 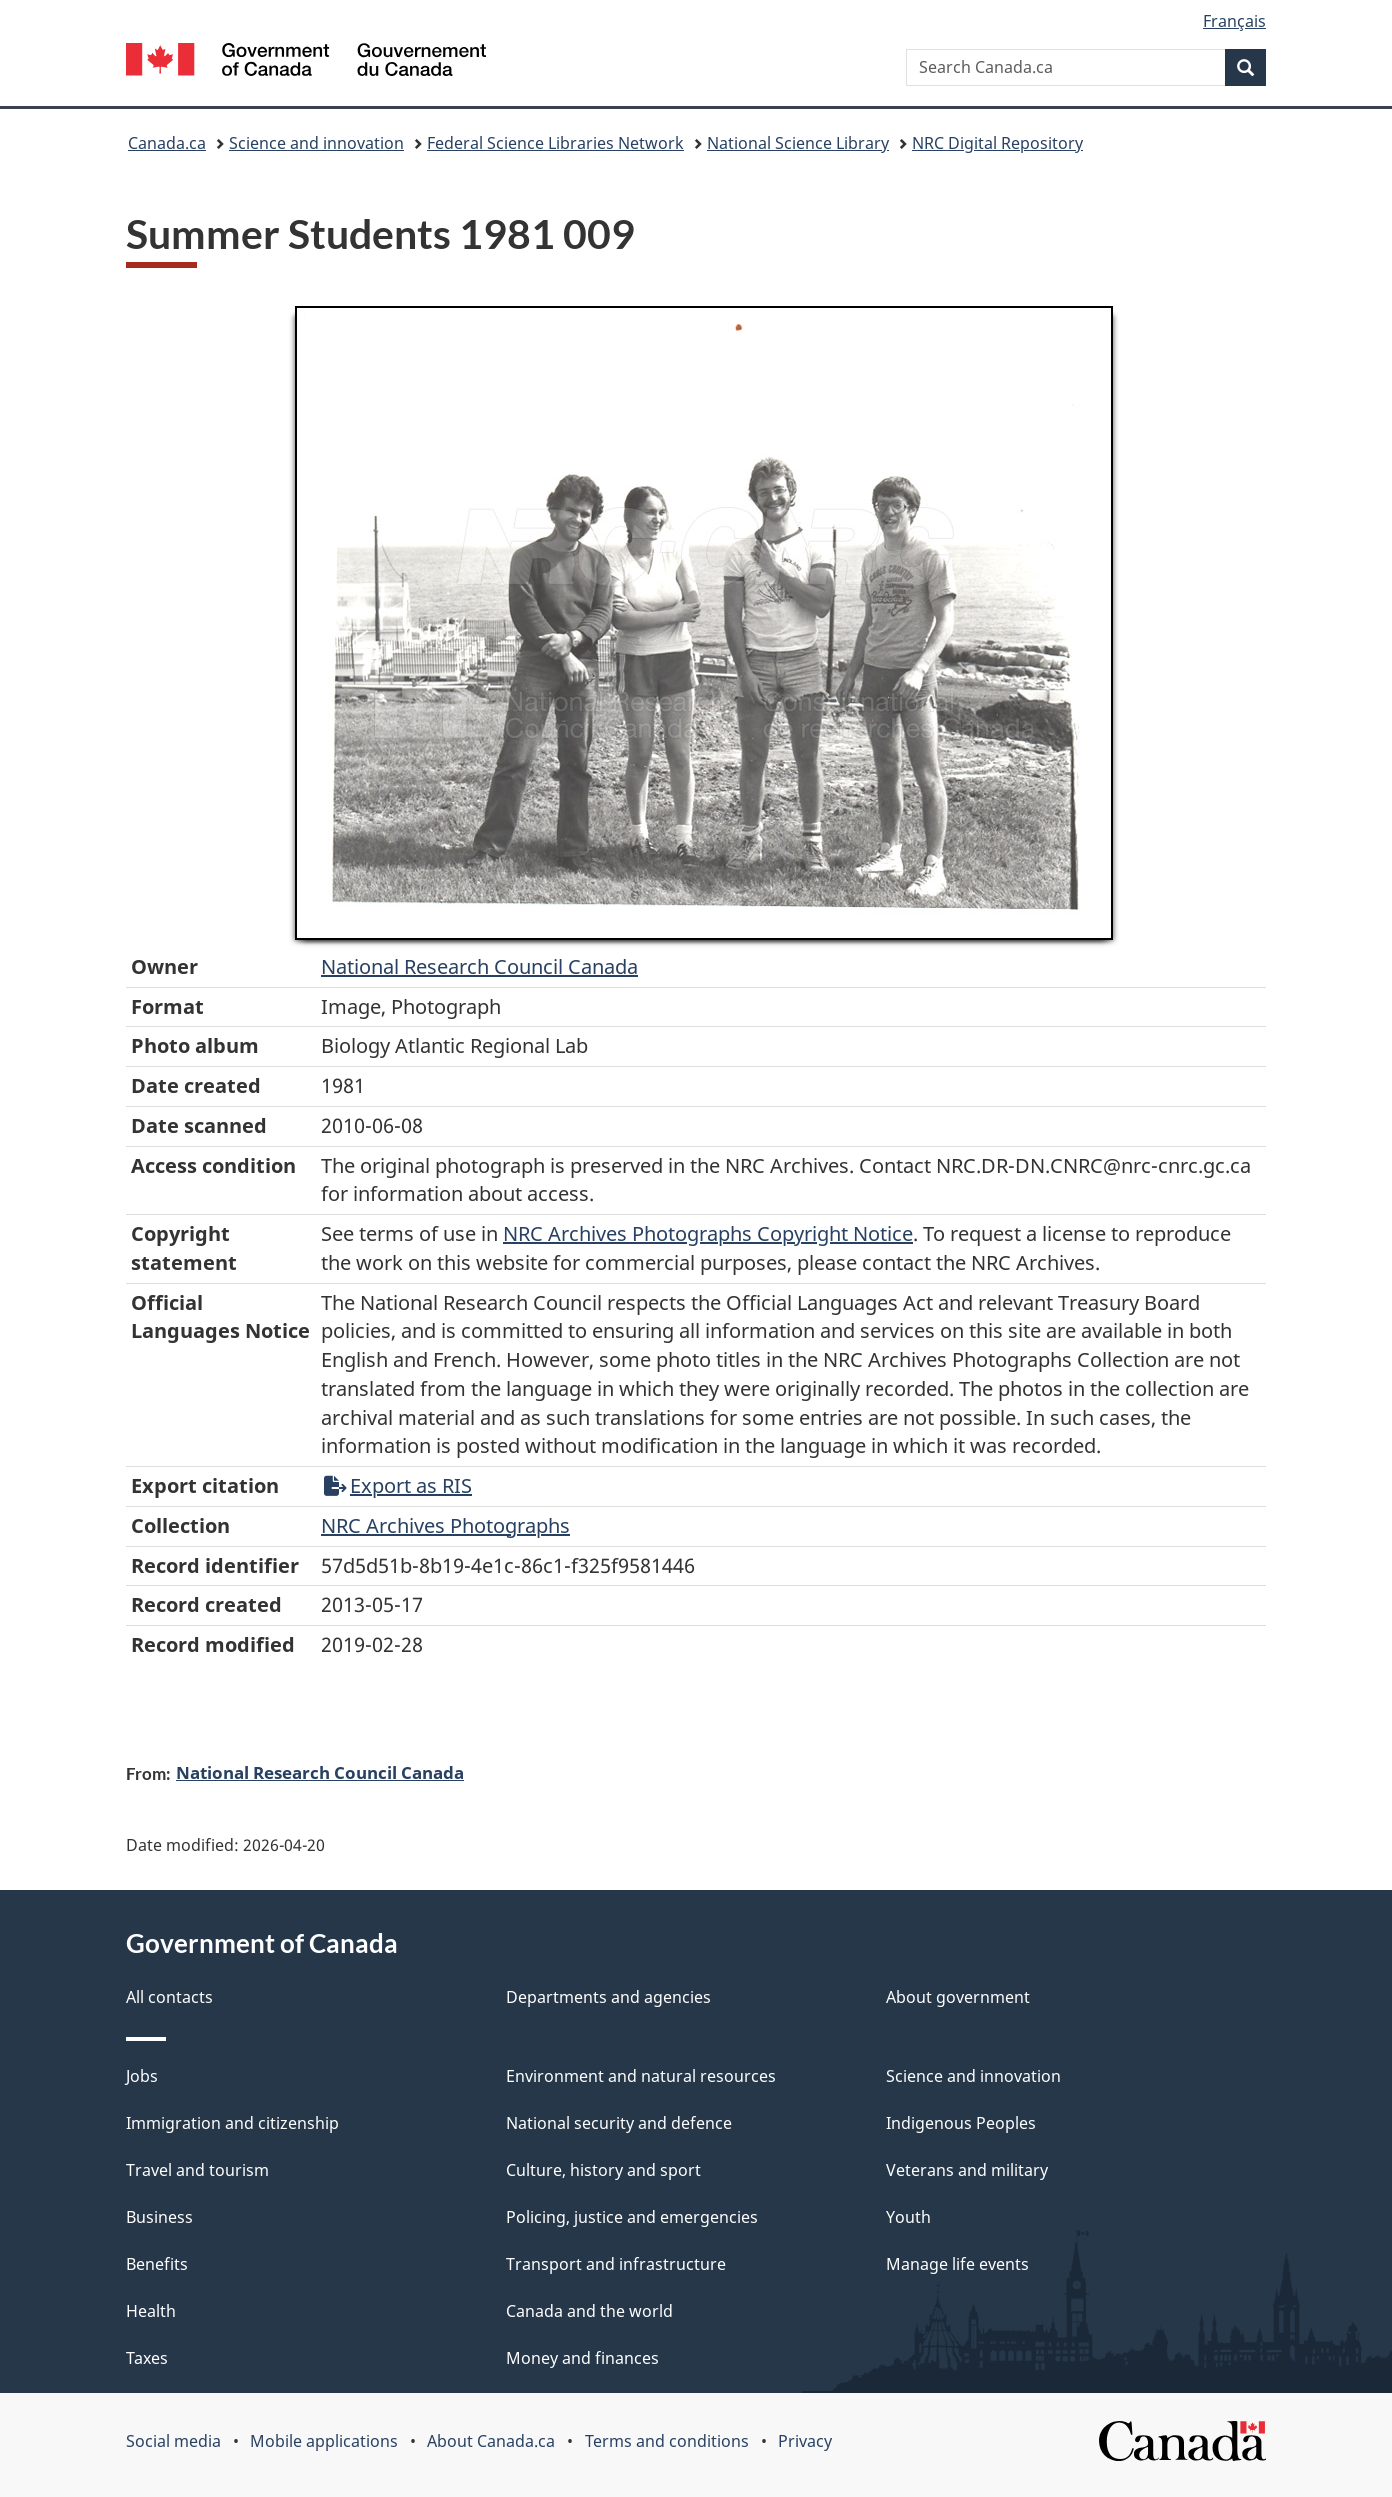 What do you see at coordinates (555, 143) in the screenshot?
I see `Federal Science Libraries Network` at bounding box center [555, 143].